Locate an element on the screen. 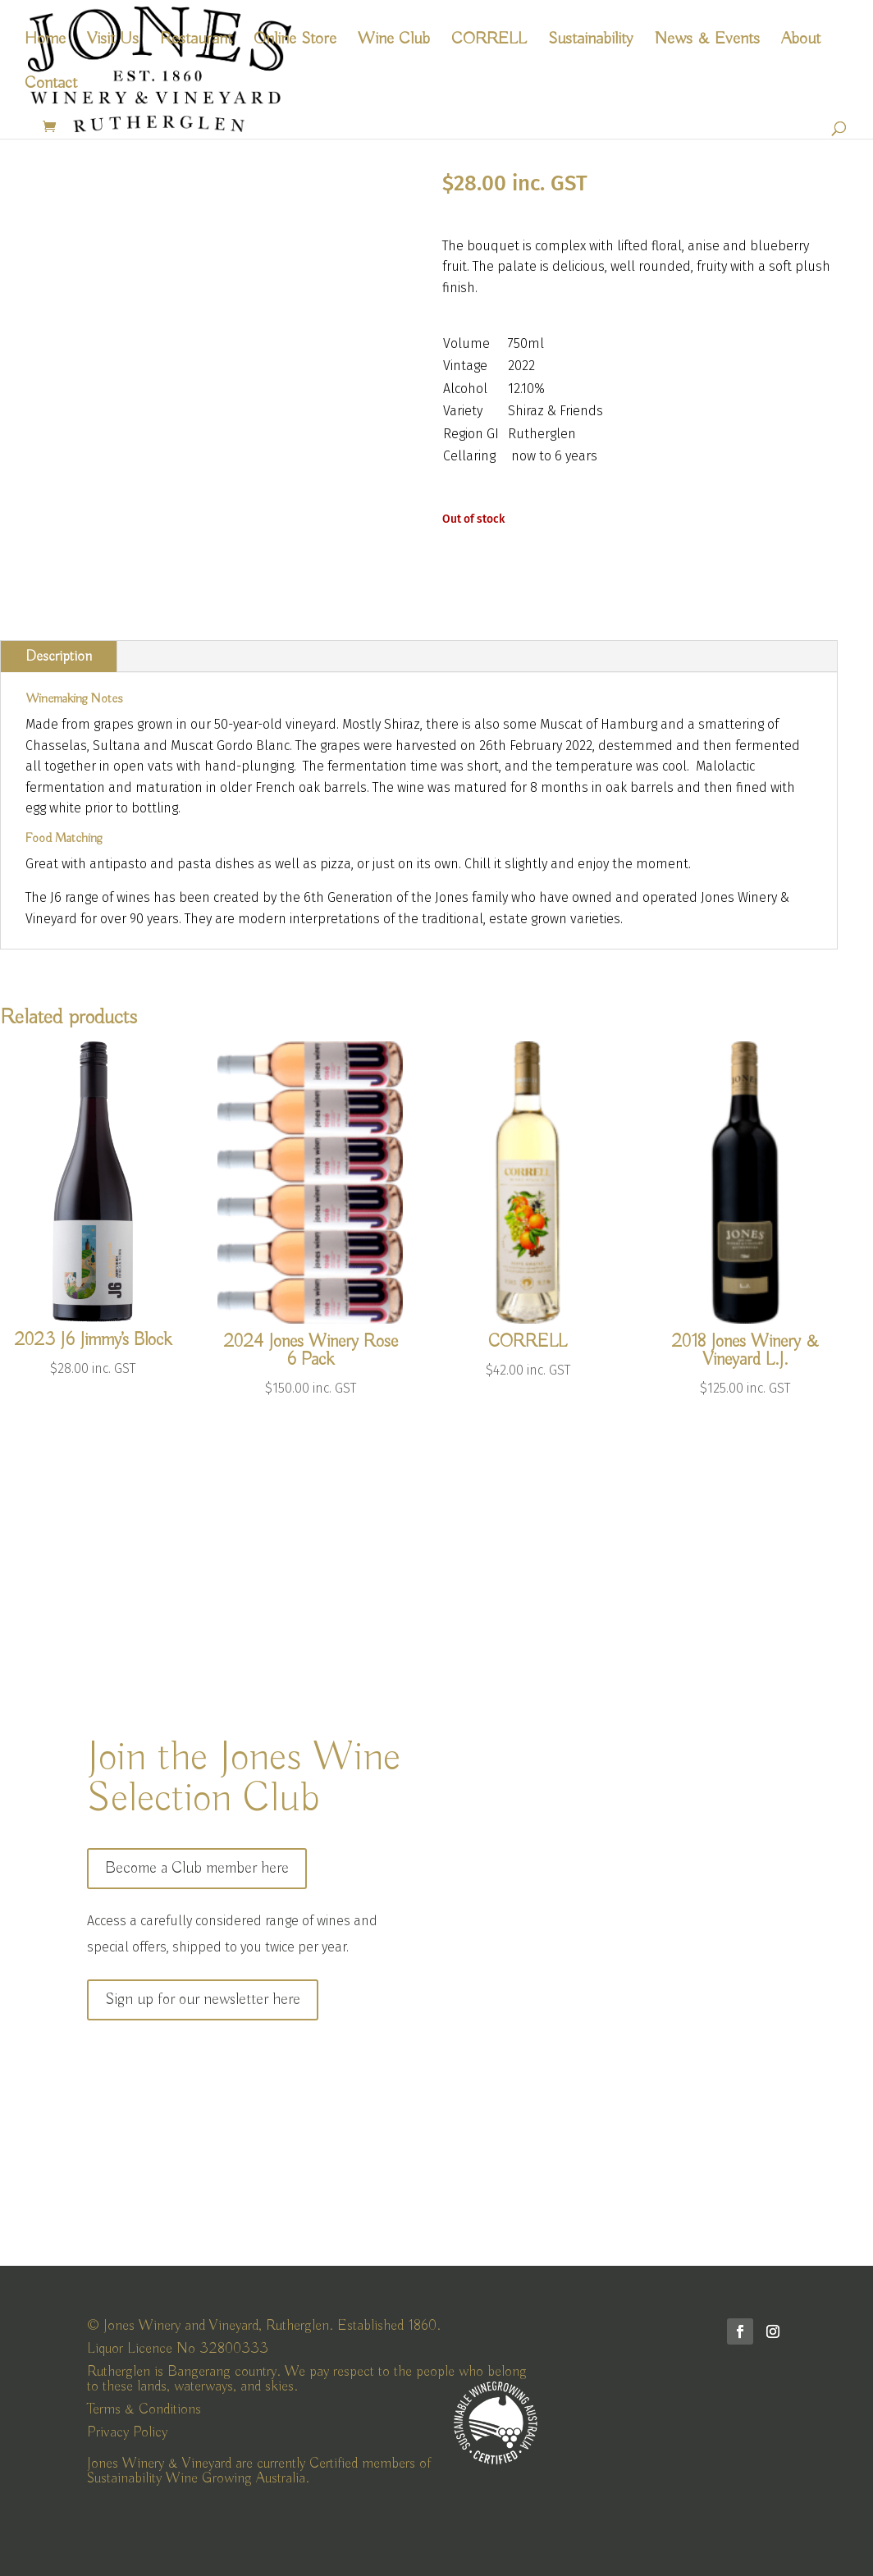 Image resolution: width=873 pixels, height=2576 pixels. Sign up for our newsletter here is located at coordinates (202, 1999).